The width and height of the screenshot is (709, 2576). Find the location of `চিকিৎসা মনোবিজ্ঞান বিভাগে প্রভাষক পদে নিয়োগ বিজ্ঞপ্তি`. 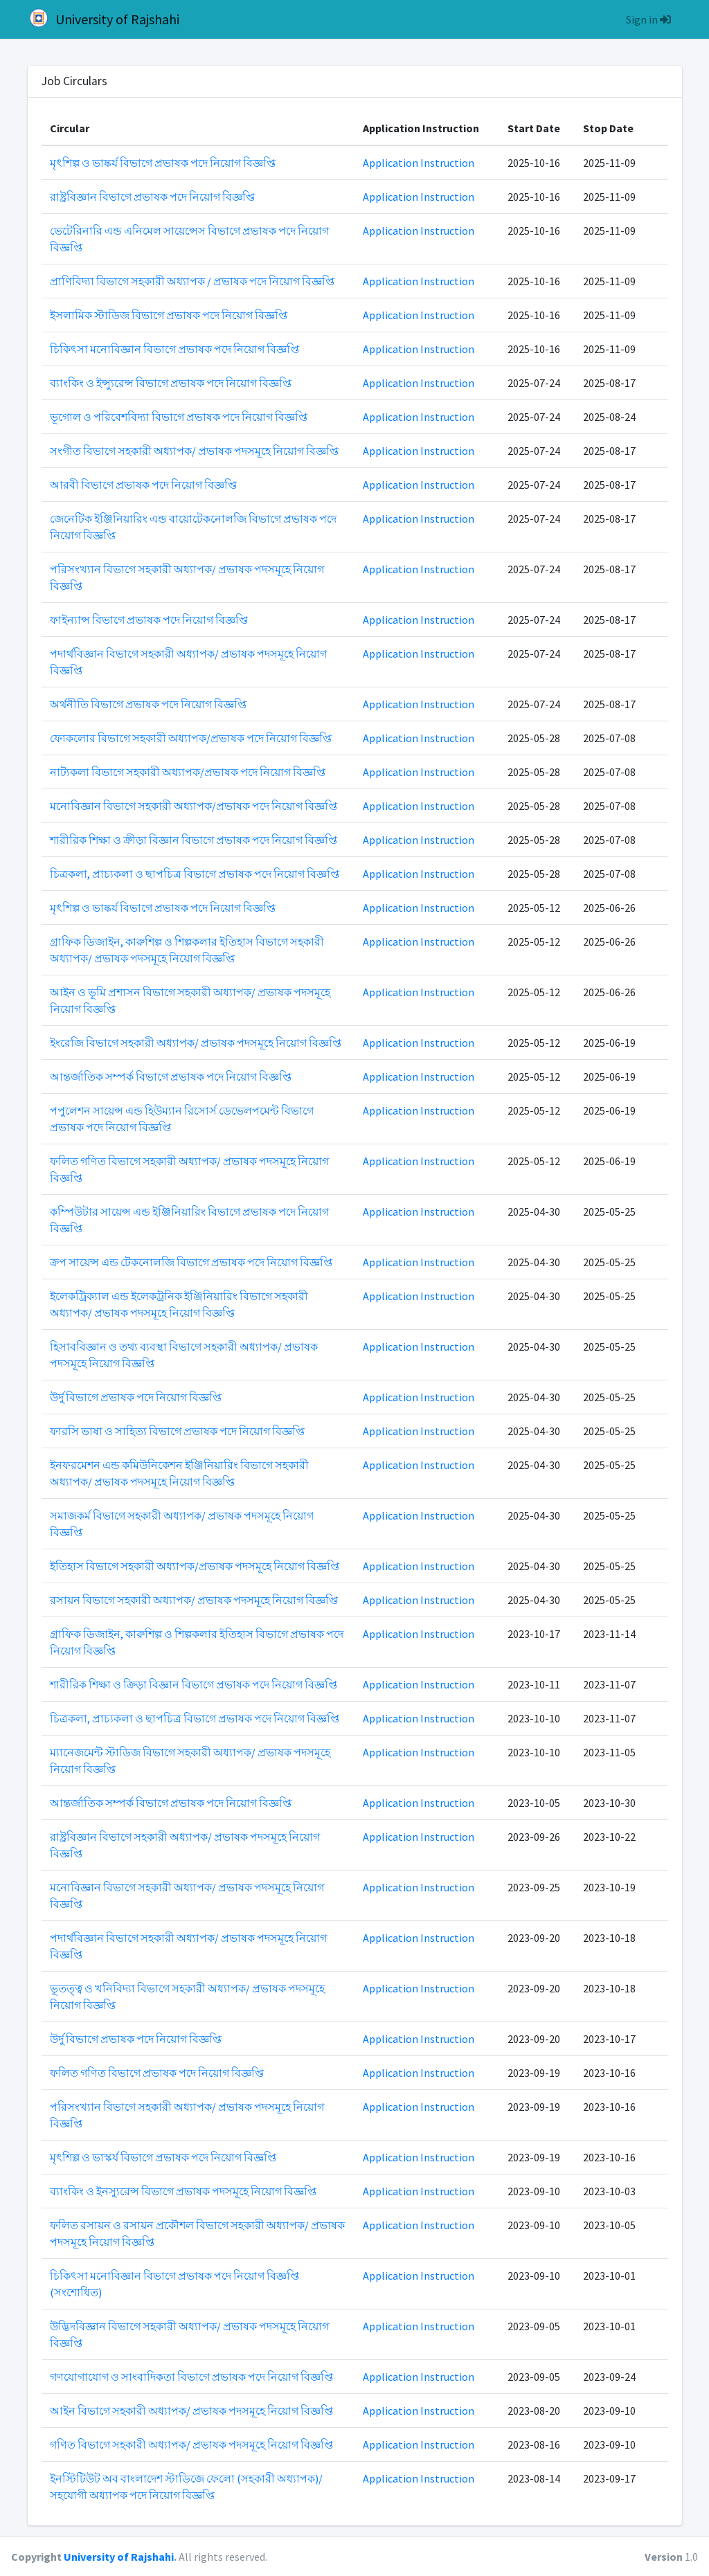

চিকিৎসা মনোবিজ্ঞান বিভাগে প্রভাষক পদে নিয়োগ বিজ্ঞপ্তি is located at coordinates (174, 349).